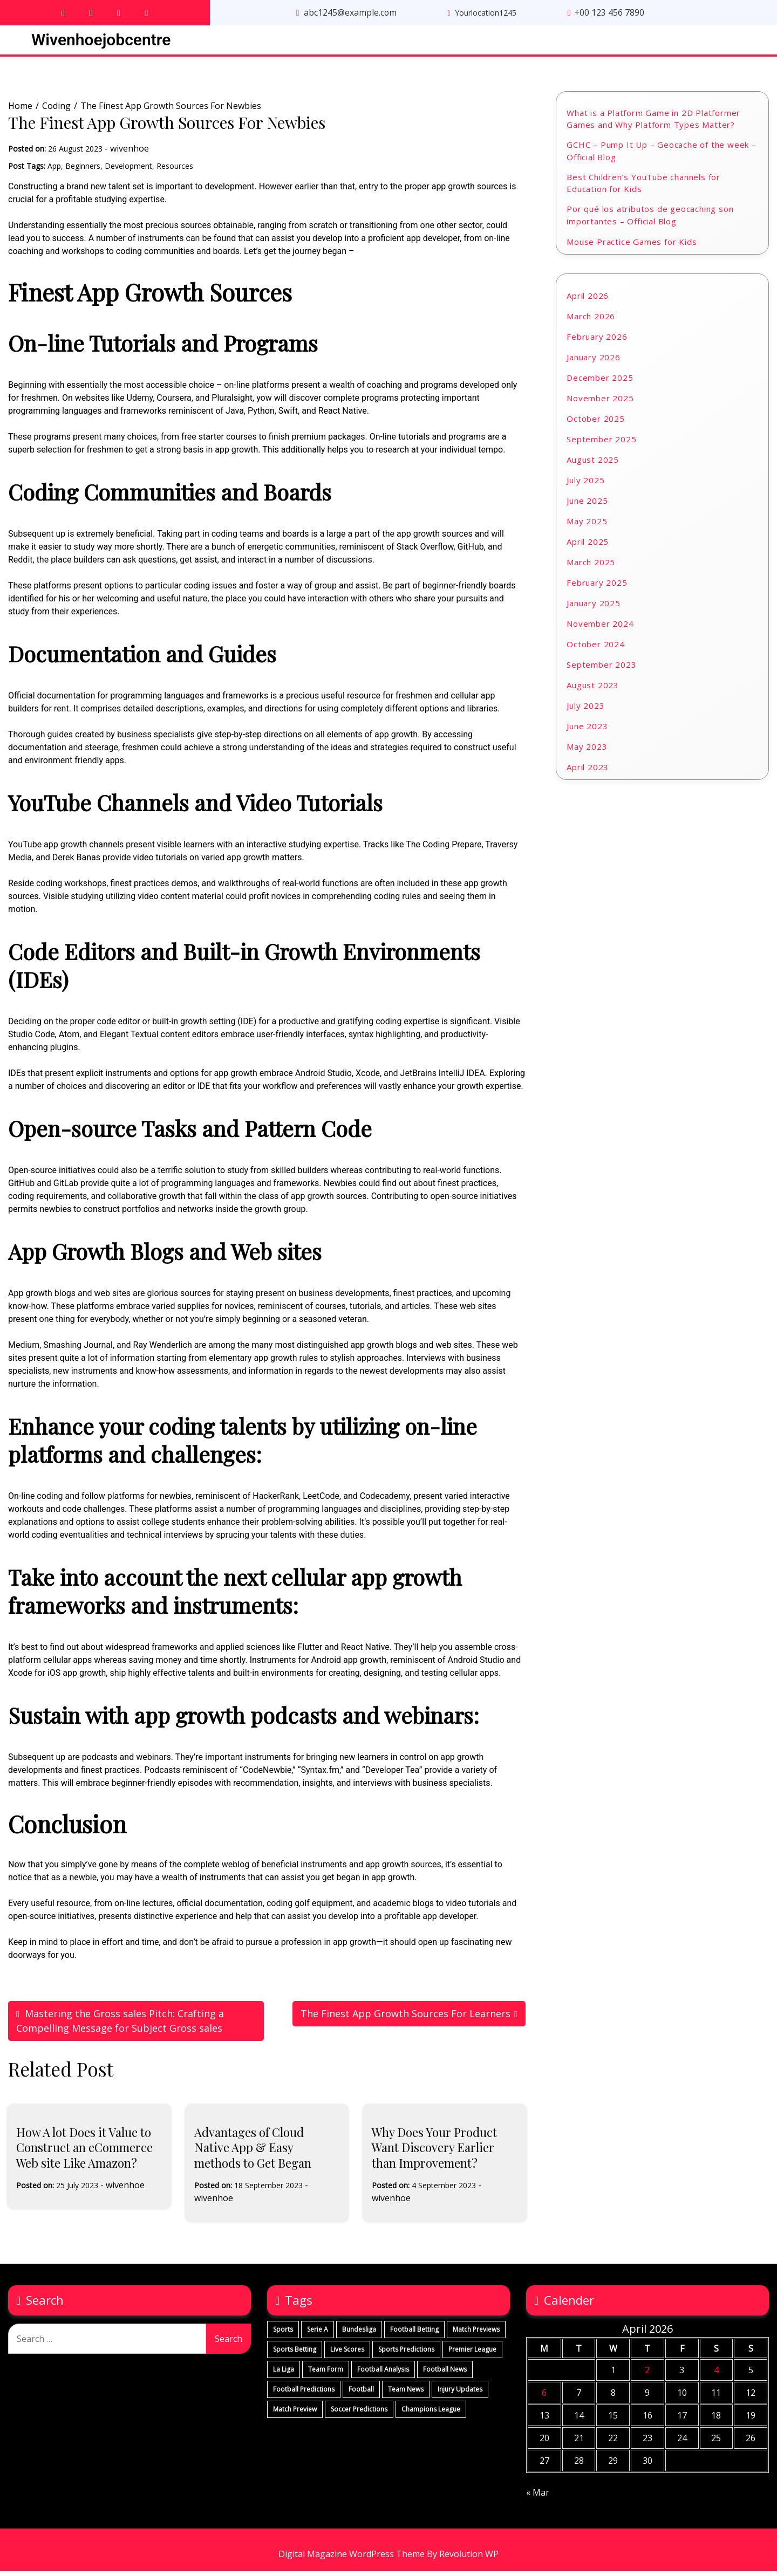  Describe the element at coordinates (252, 2151) in the screenshot. I see `Advantages of Cloud Native App & Easy methods to Get Began` at that location.